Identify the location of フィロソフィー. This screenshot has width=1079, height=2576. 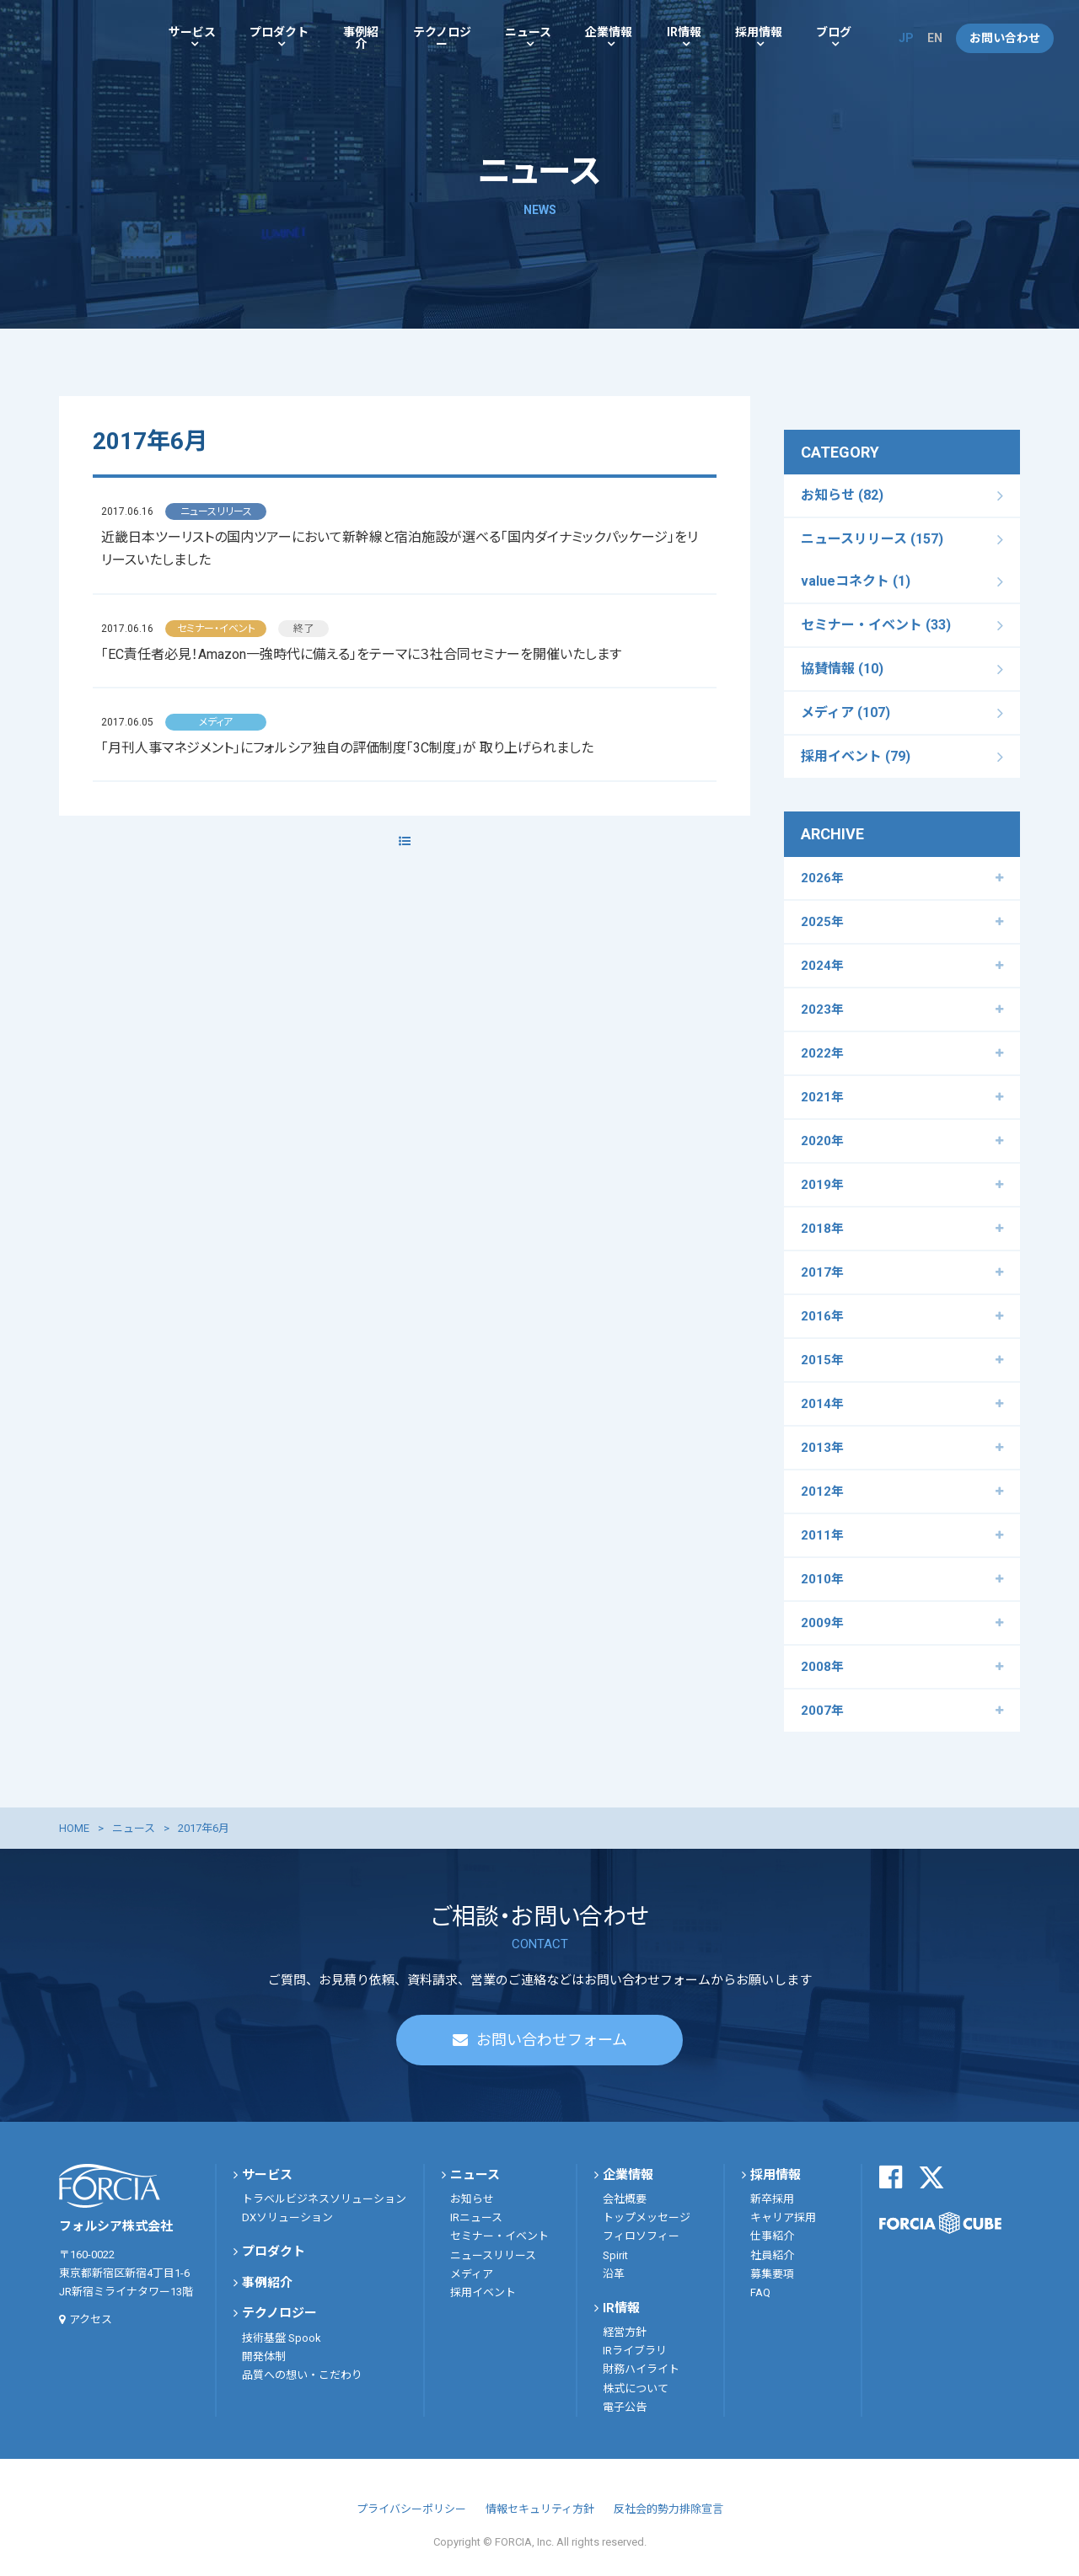
(641, 2236).